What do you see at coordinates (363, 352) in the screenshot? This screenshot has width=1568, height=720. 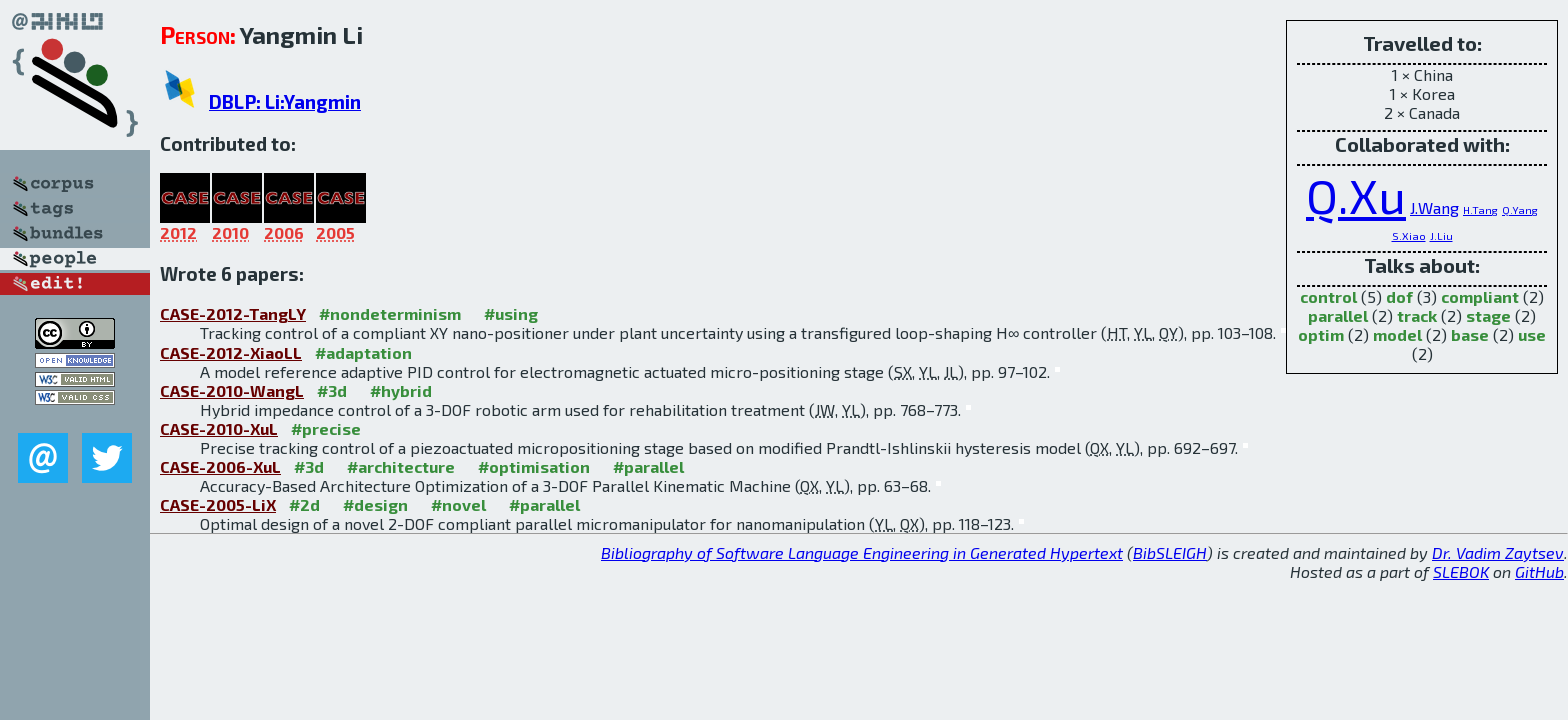 I see `#adaptation` at bounding box center [363, 352].